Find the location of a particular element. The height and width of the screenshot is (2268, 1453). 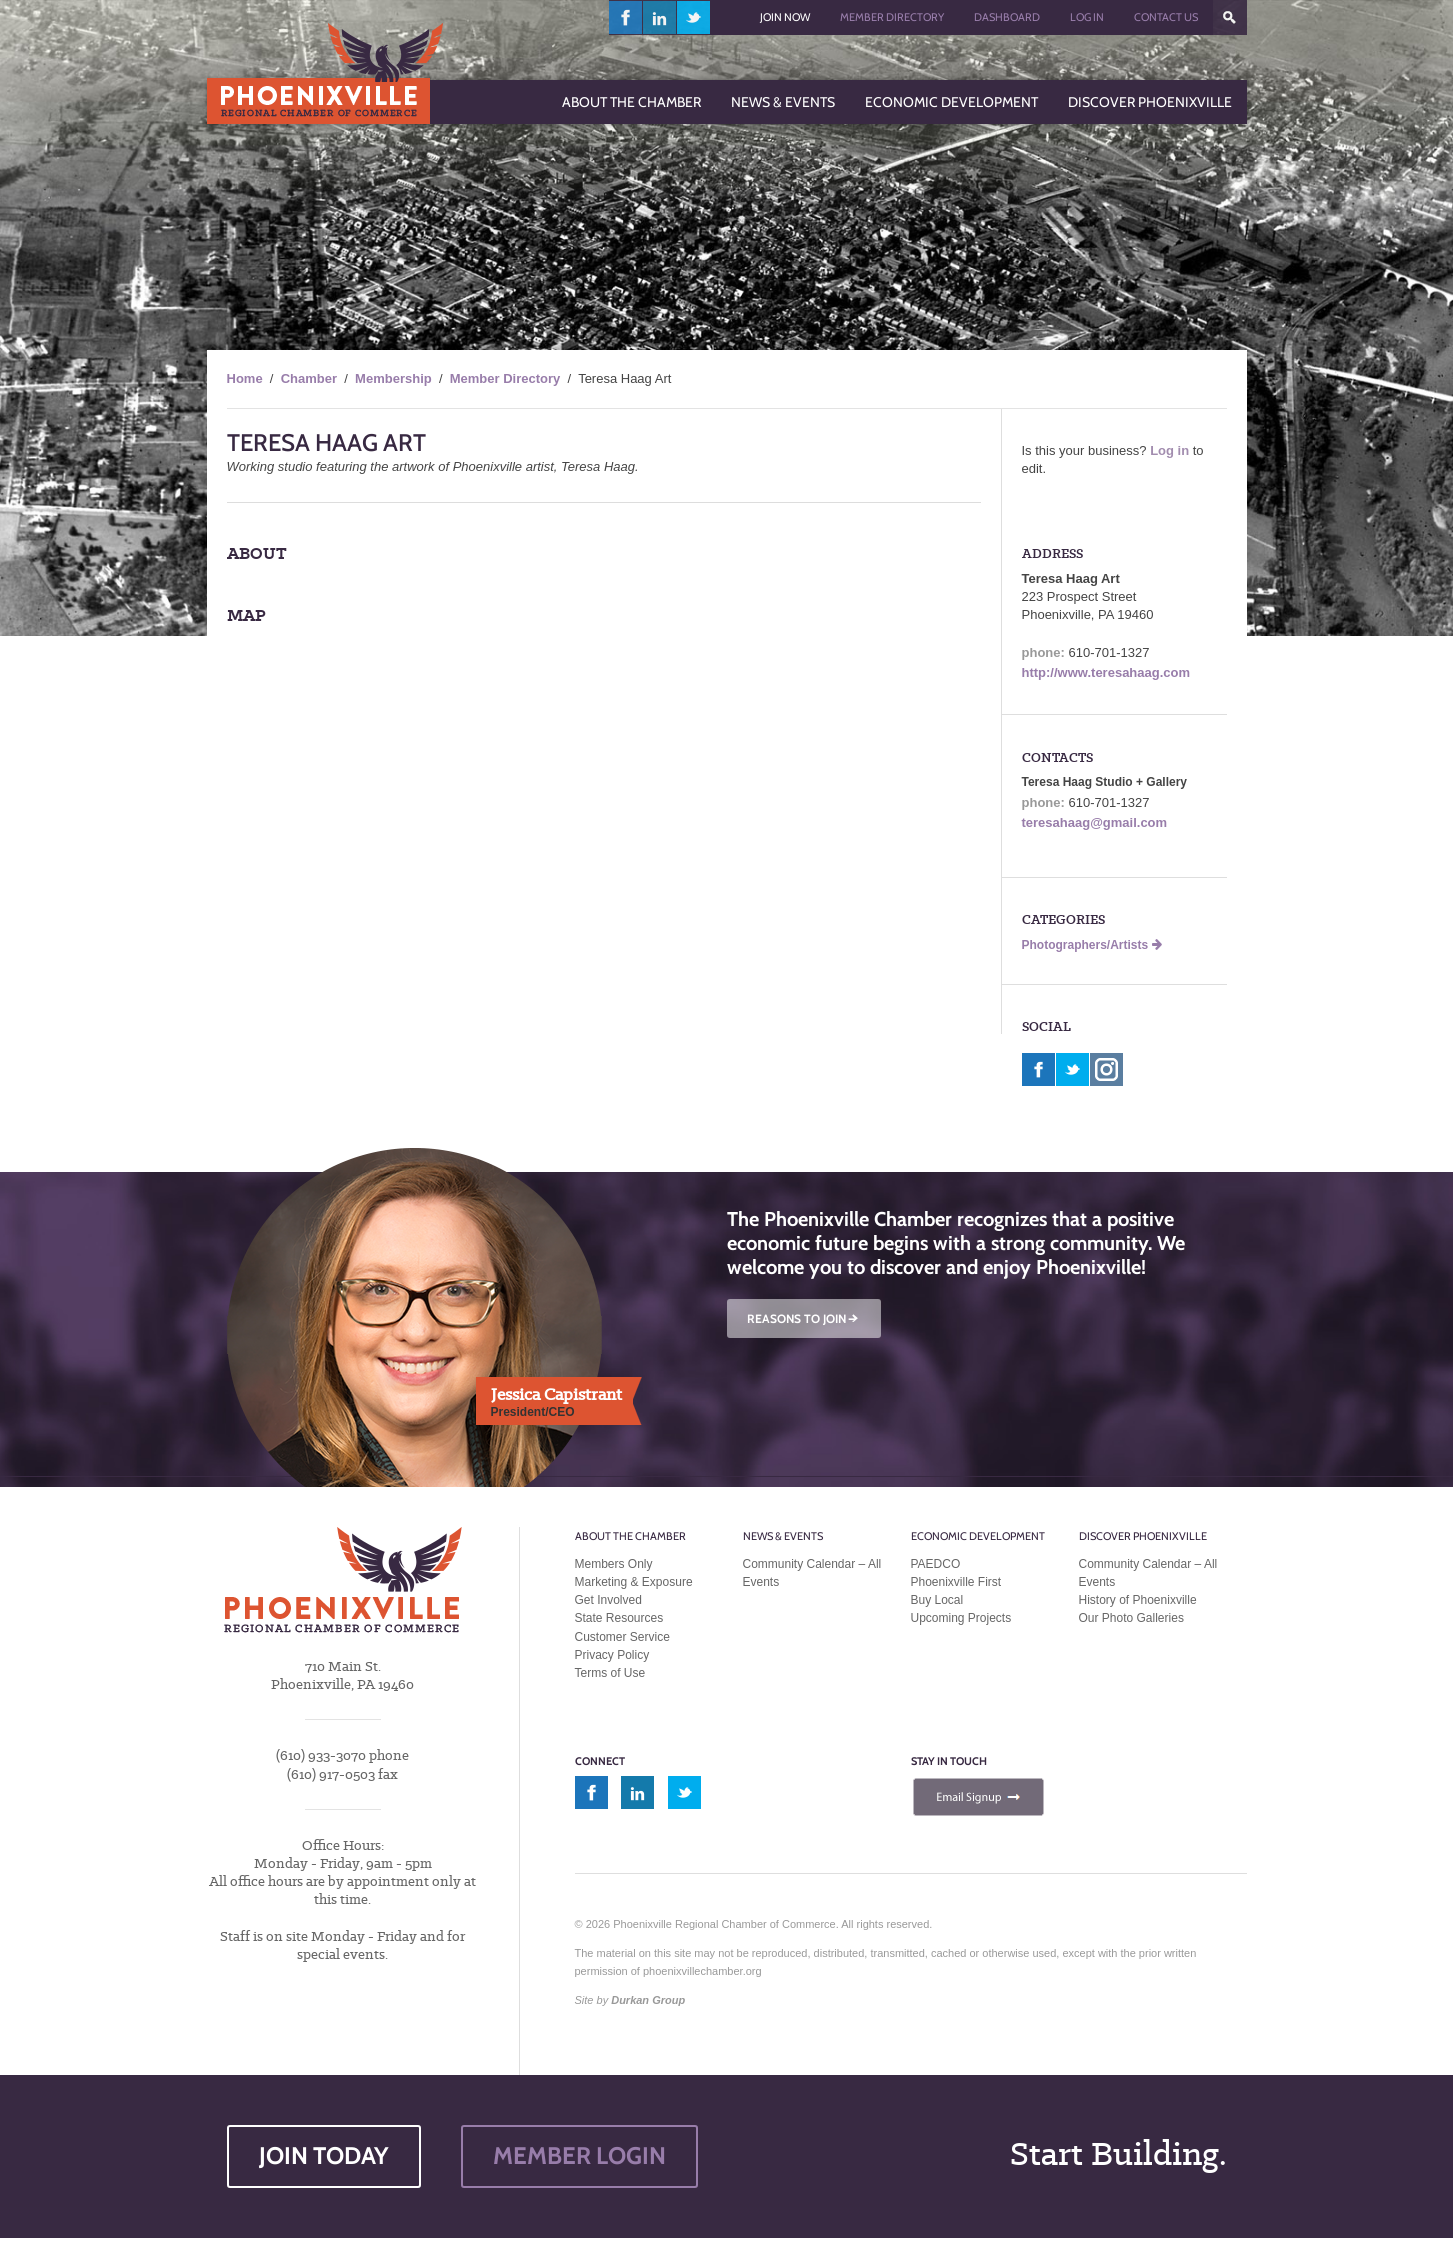

linkedin is located at coordinates (660, 17).